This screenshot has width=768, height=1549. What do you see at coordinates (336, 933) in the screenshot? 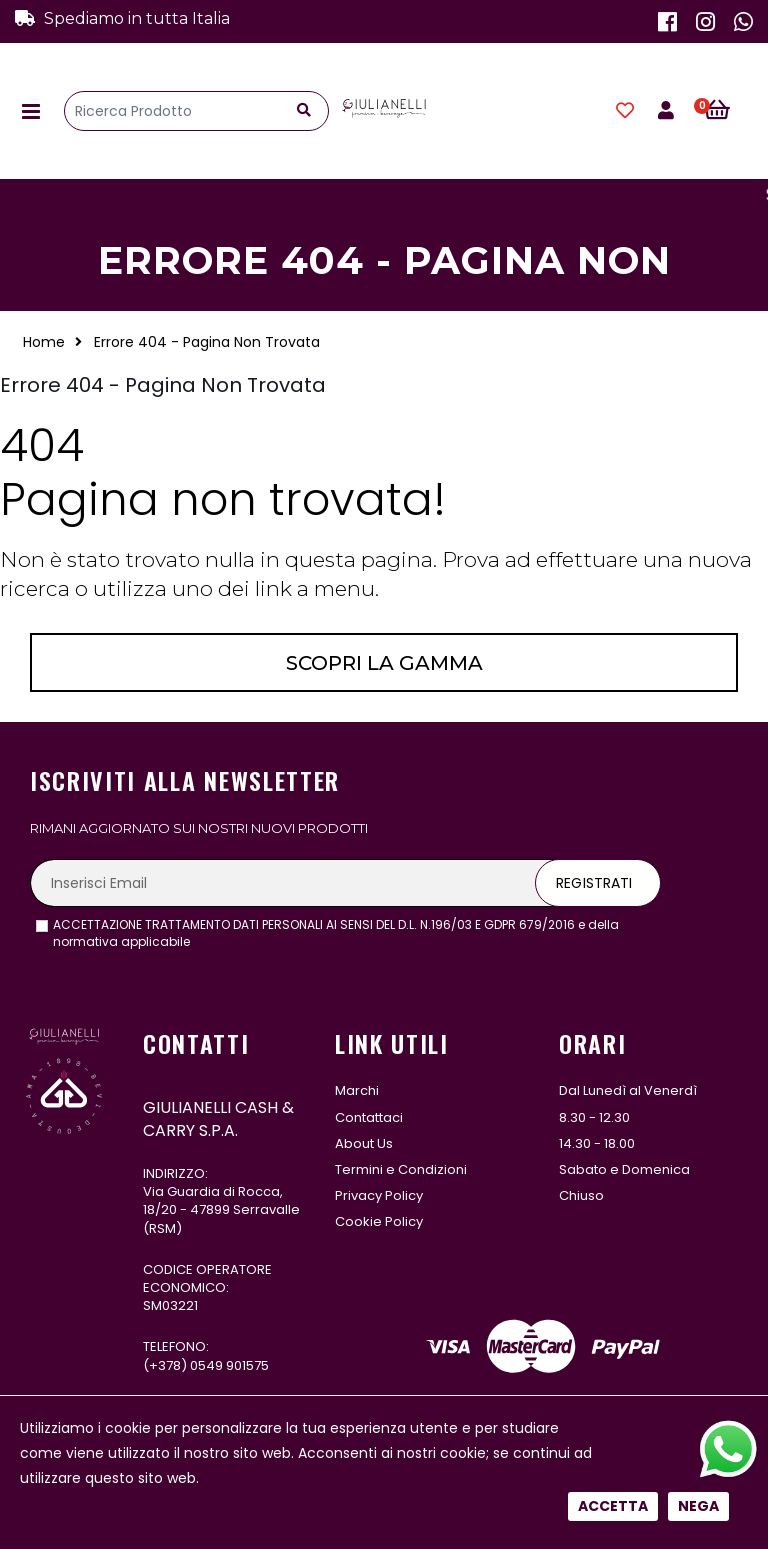
I see `ACCETTAZIONE TRATTAMENTO DATI PERSONALI AI SENSI DEL D.L. N.196/03 E GDPR 679/2016 e della normativa applicabile` at bounding box center [336, 933].